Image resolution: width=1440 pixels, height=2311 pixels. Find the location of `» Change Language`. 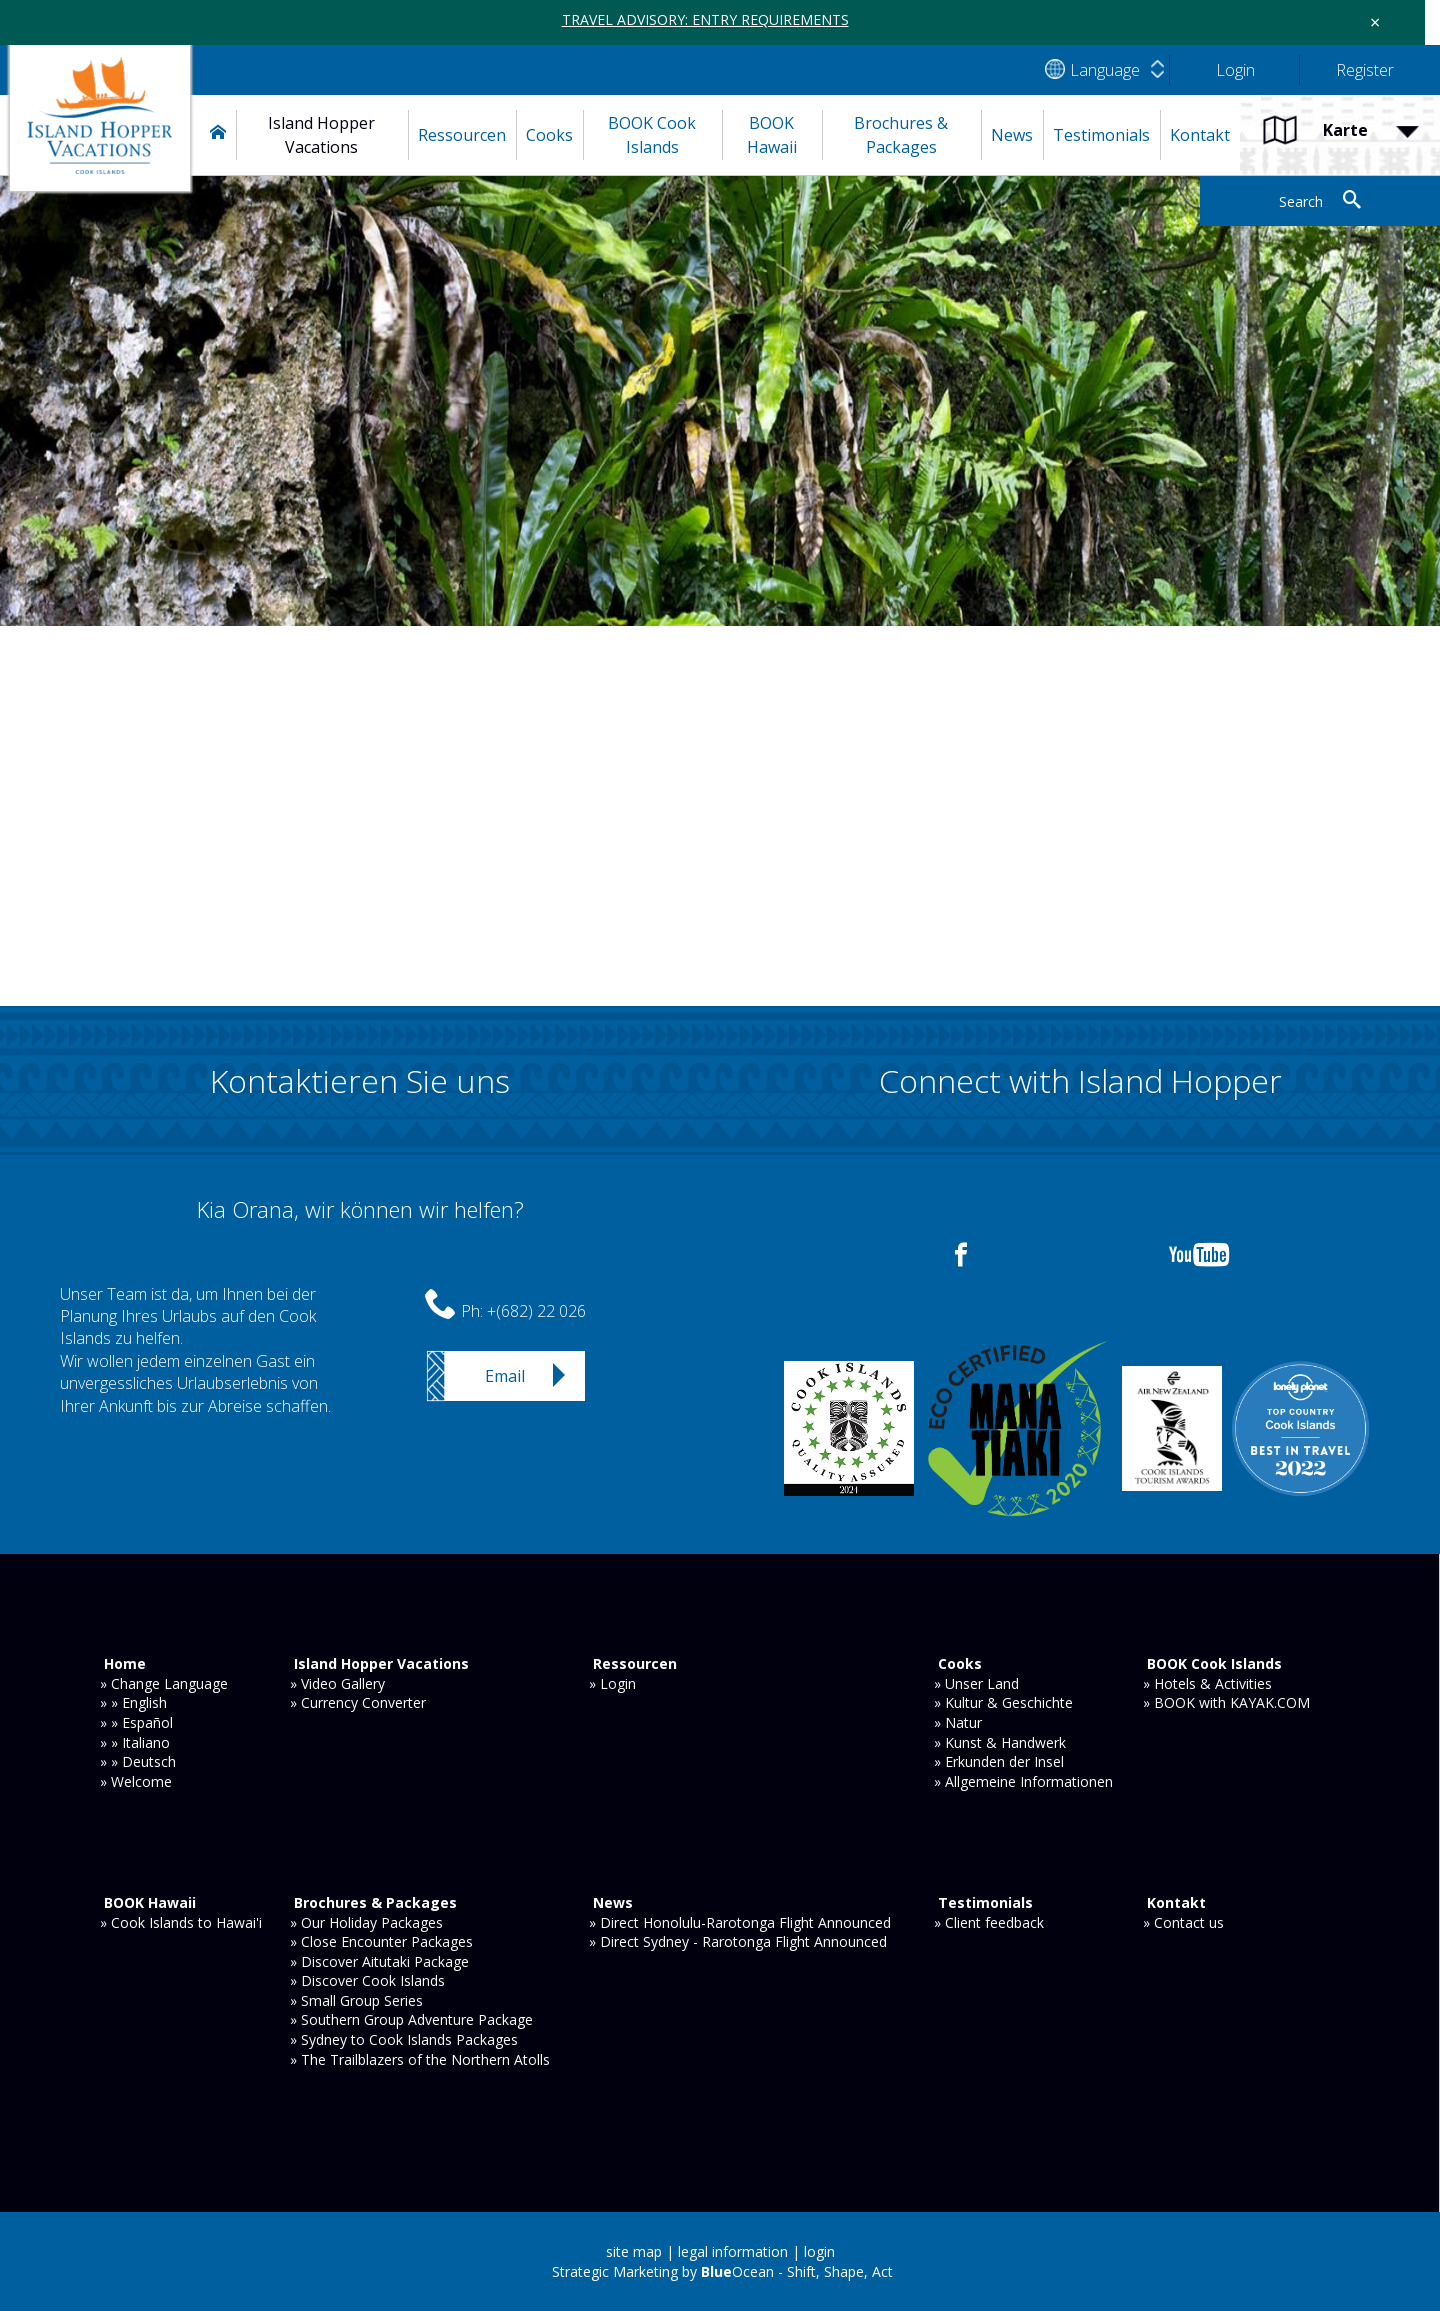

» Change Language is located at coordinates (164, 1683).